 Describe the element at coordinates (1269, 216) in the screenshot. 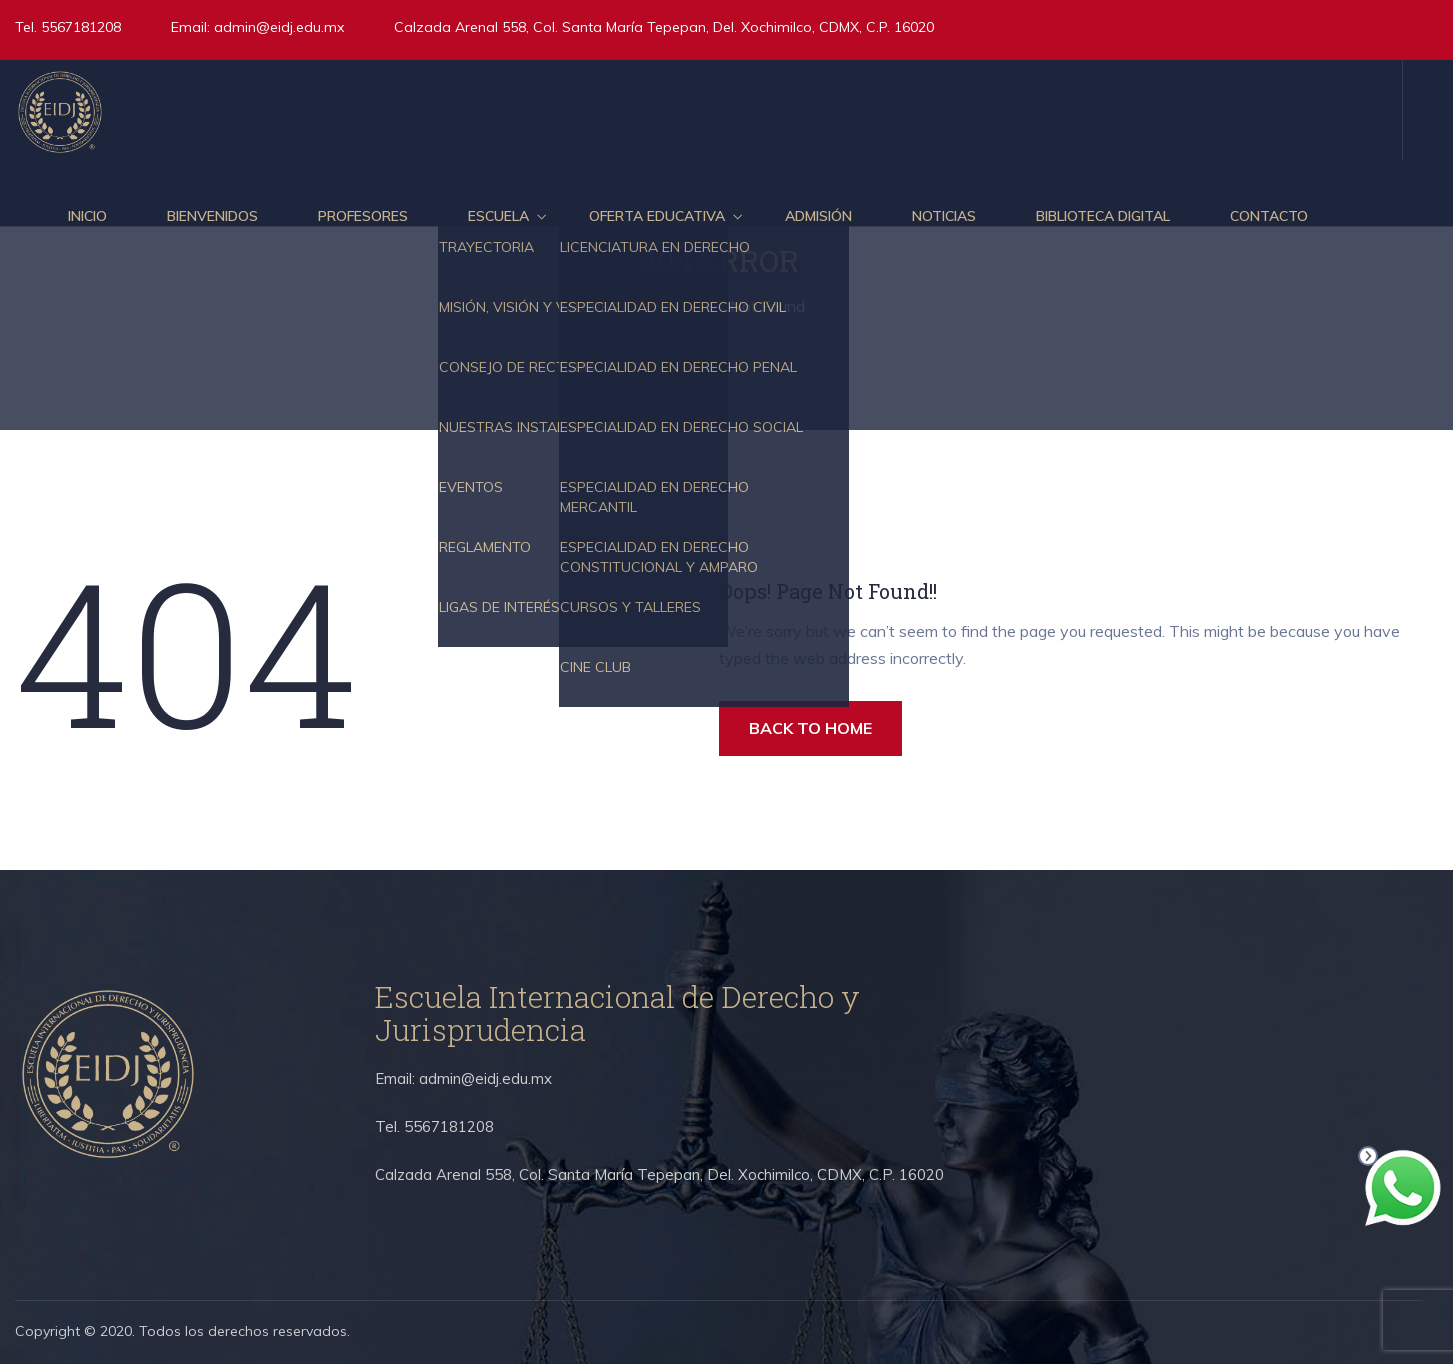

I see `Contacto` at that location.